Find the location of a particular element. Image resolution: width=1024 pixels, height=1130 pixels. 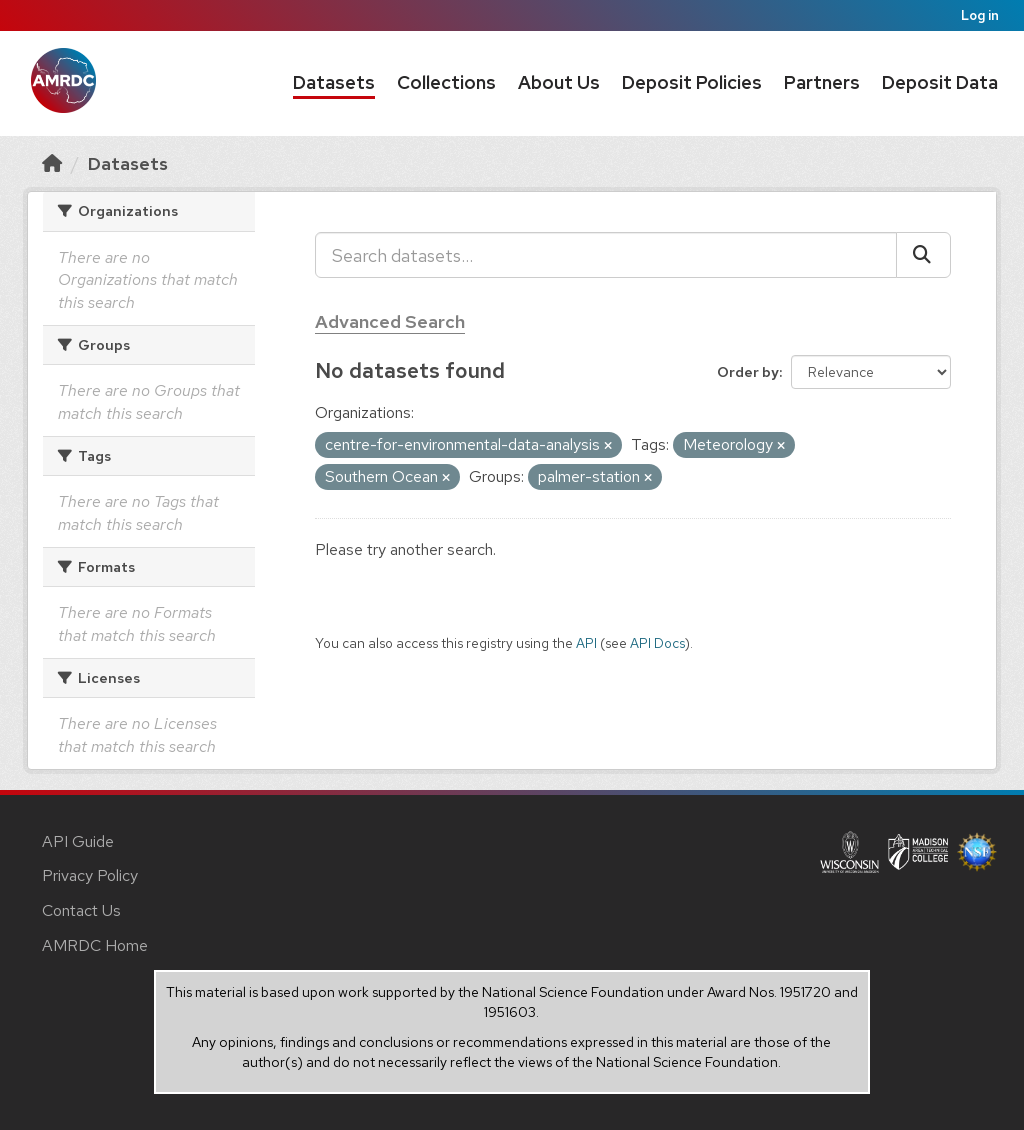

Datasets is located at coordinates (334, 82).